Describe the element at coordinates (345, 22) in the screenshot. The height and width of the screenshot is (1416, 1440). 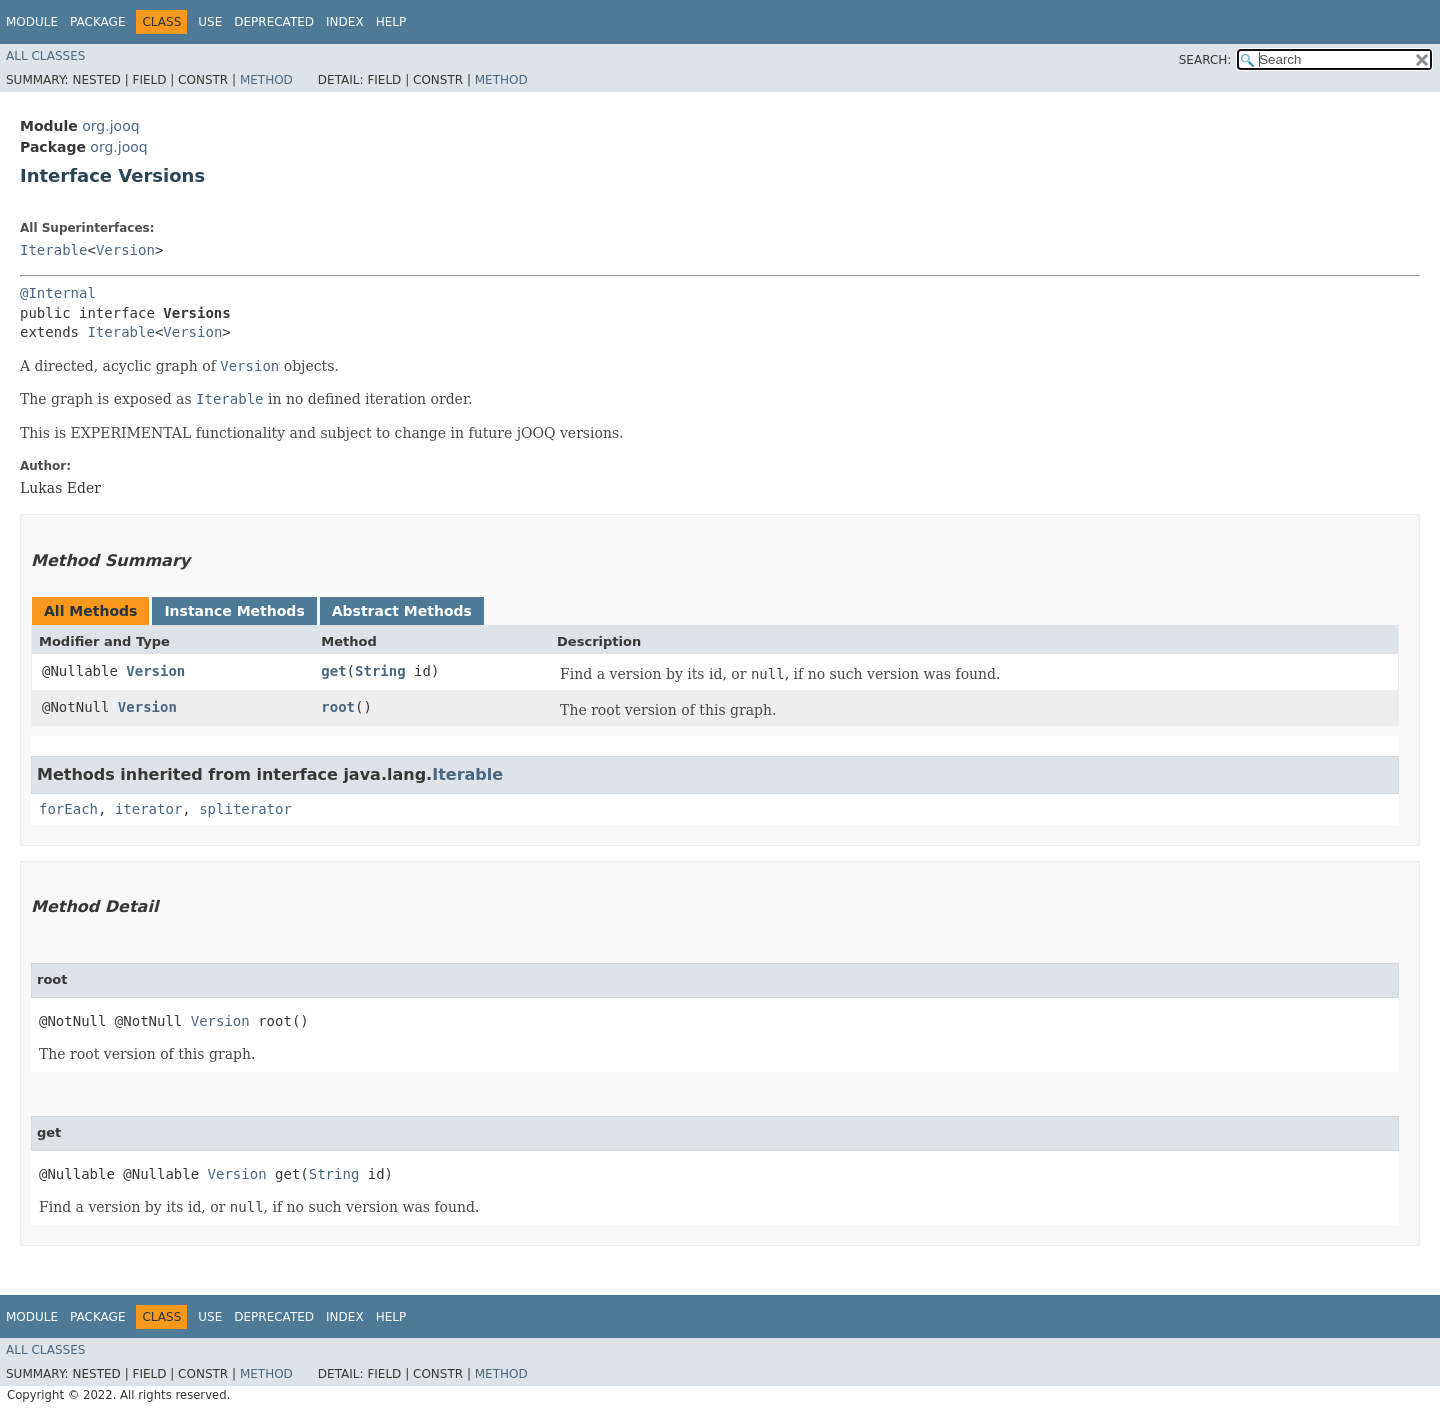
I see `Index` at that location.